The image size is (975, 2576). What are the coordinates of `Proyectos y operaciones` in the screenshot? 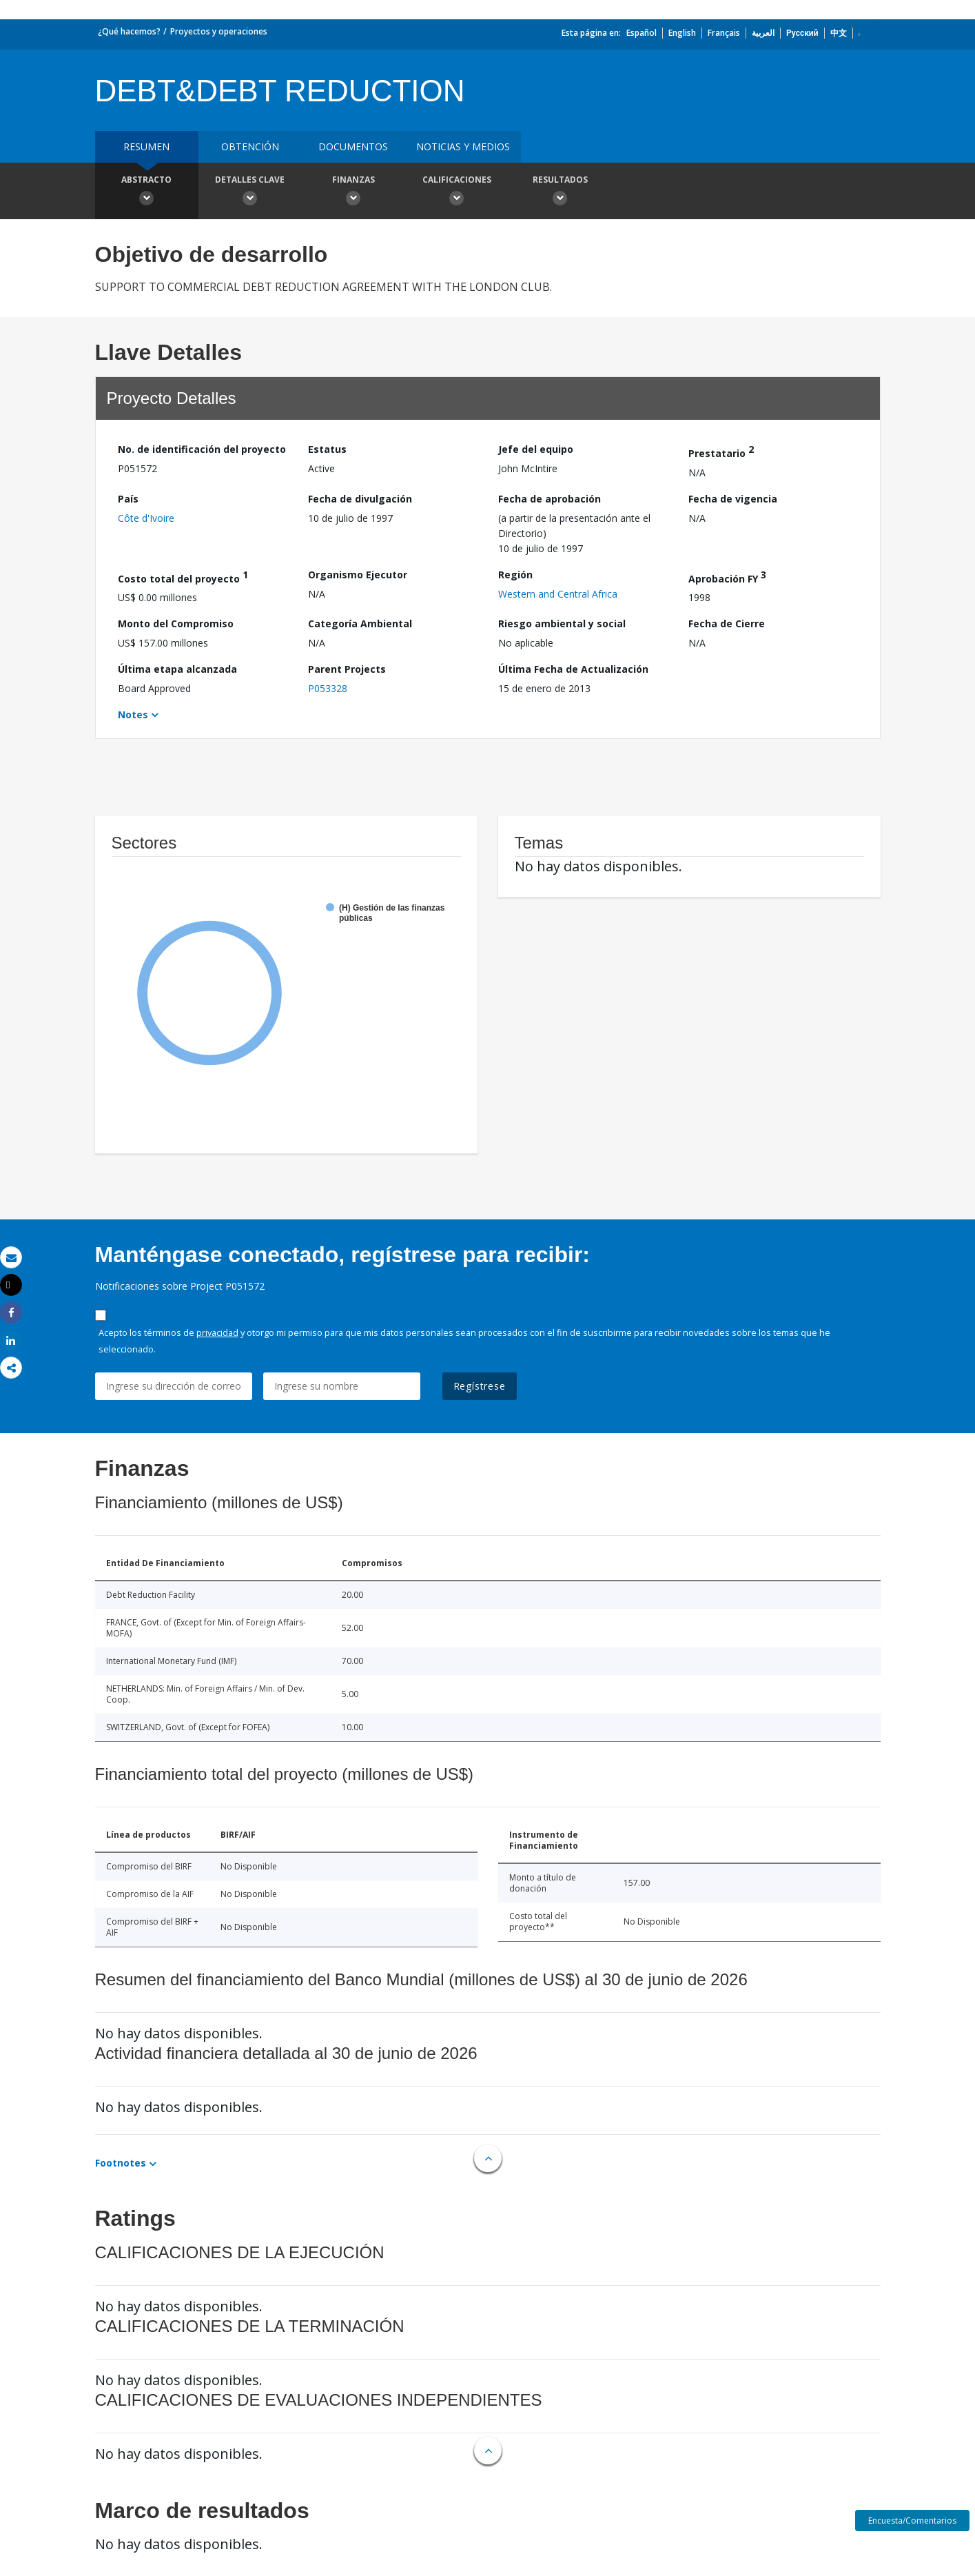 It's located at (218, 31).